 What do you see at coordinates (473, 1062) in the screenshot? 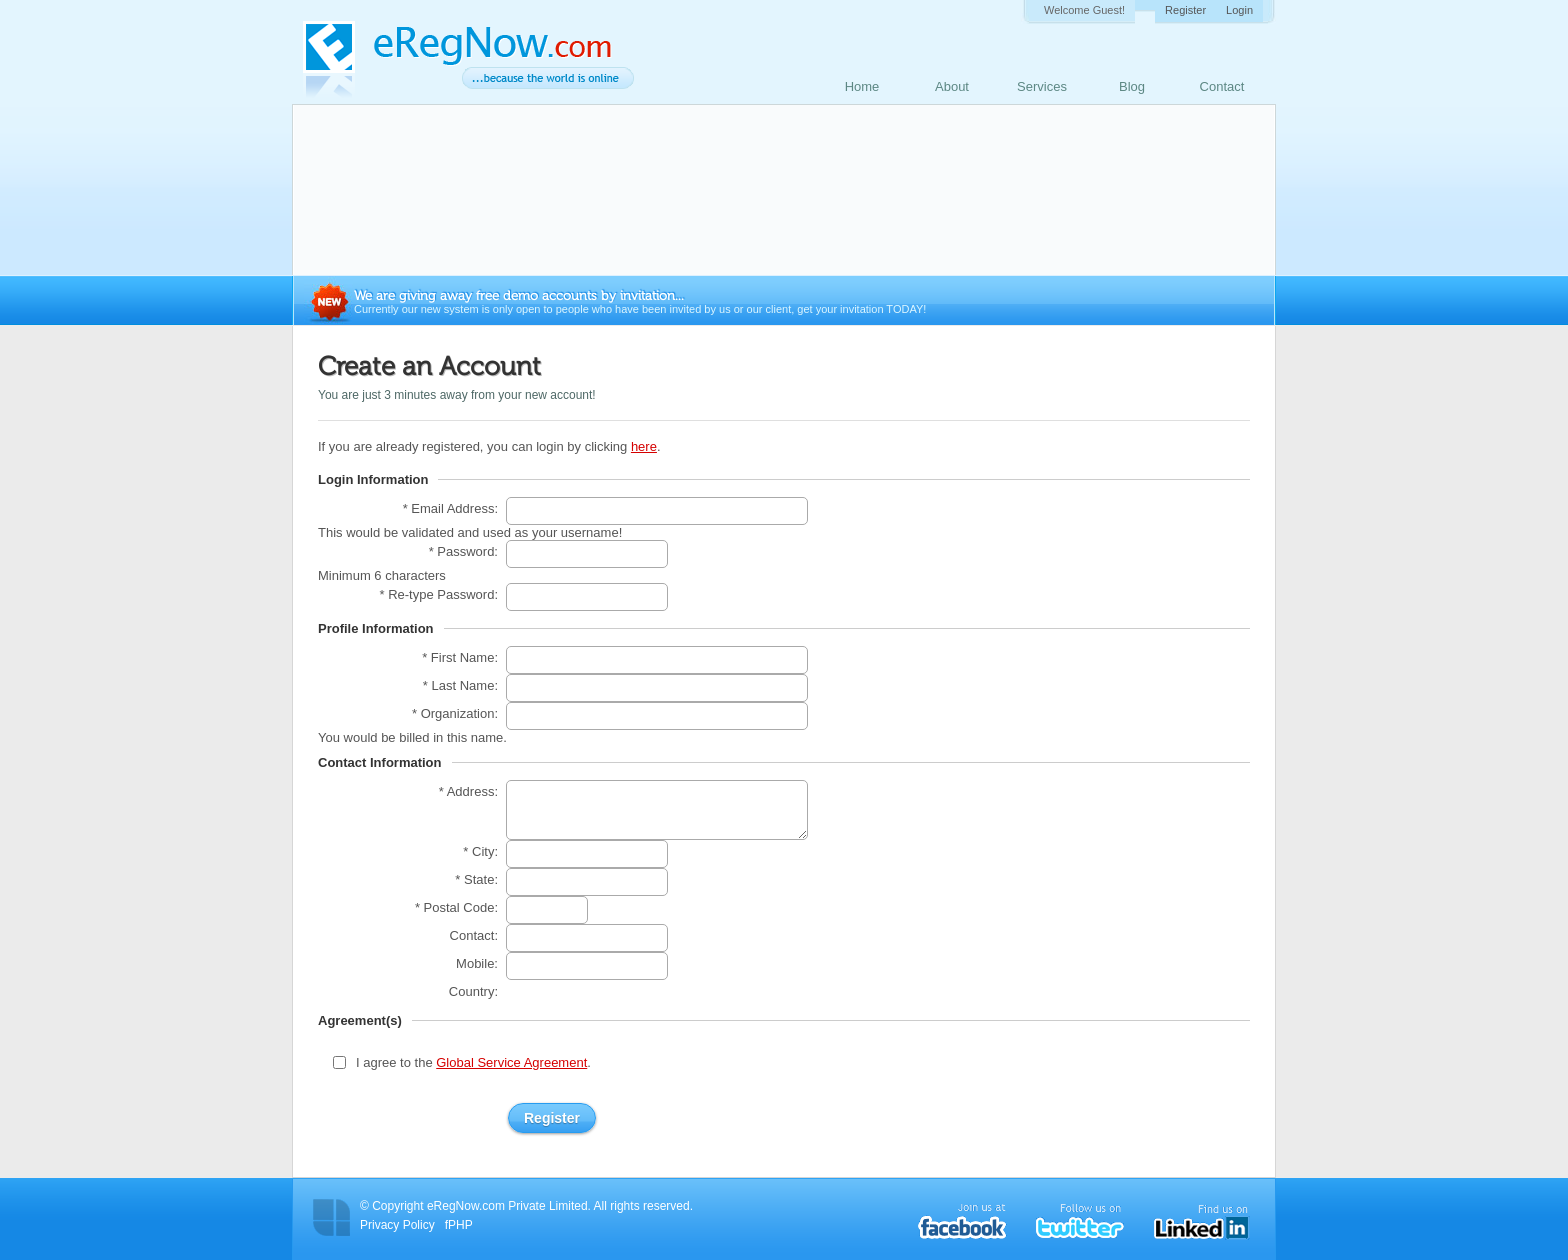
I see `I agree to the .` at bounding box center [473, 1062].